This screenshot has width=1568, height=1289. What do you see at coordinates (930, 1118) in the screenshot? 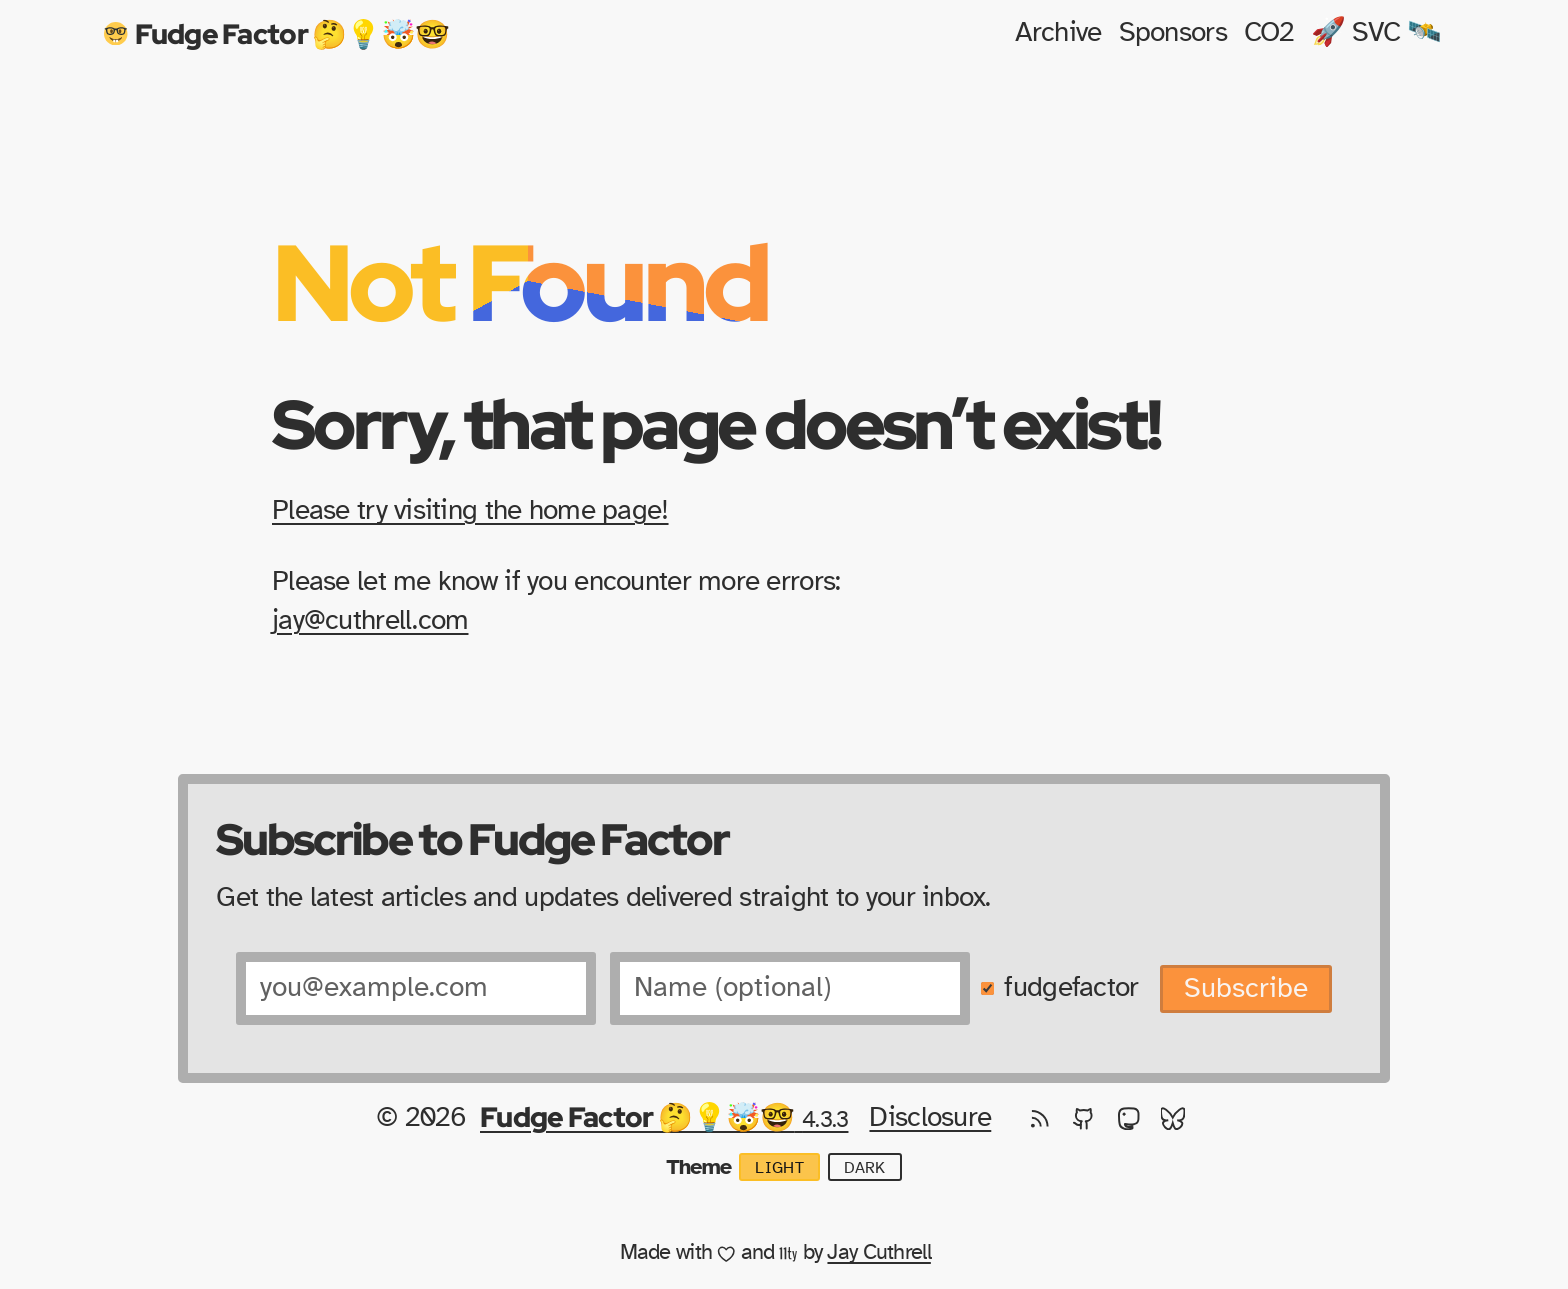
I see `Disclosure` at bounding box center [930, 1118].